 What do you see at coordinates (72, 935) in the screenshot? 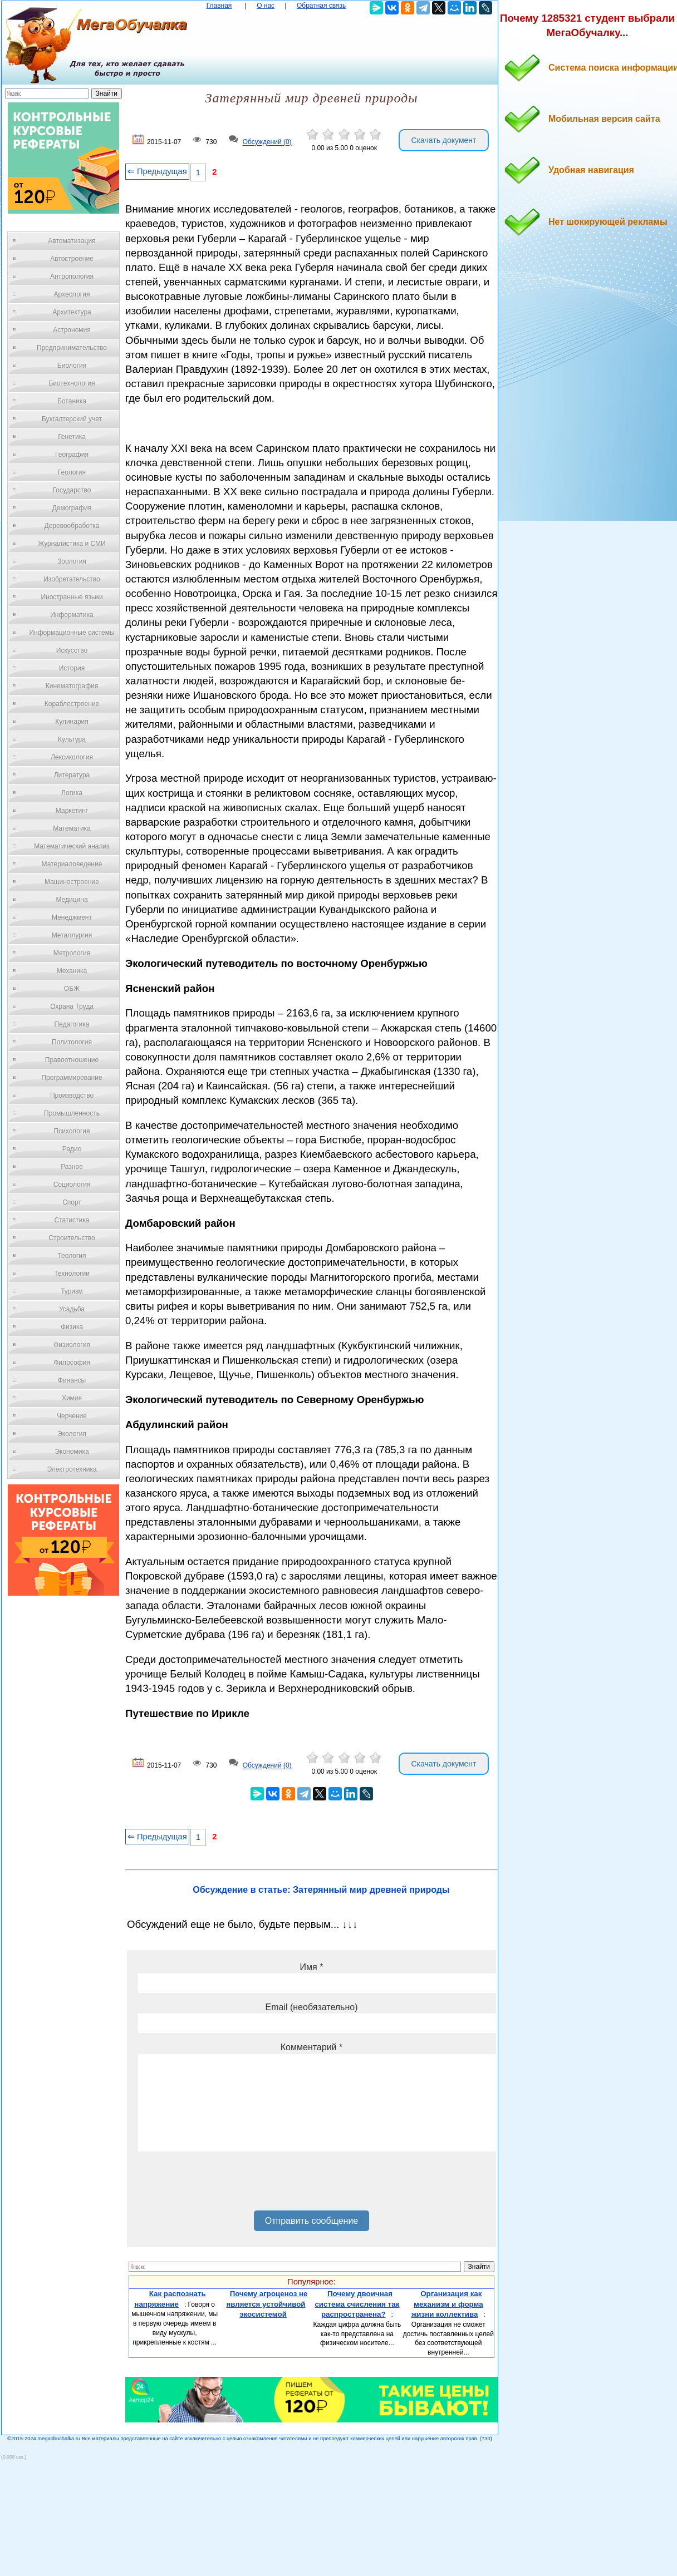
I see `Металлургия` at bounding box center [72, 935].